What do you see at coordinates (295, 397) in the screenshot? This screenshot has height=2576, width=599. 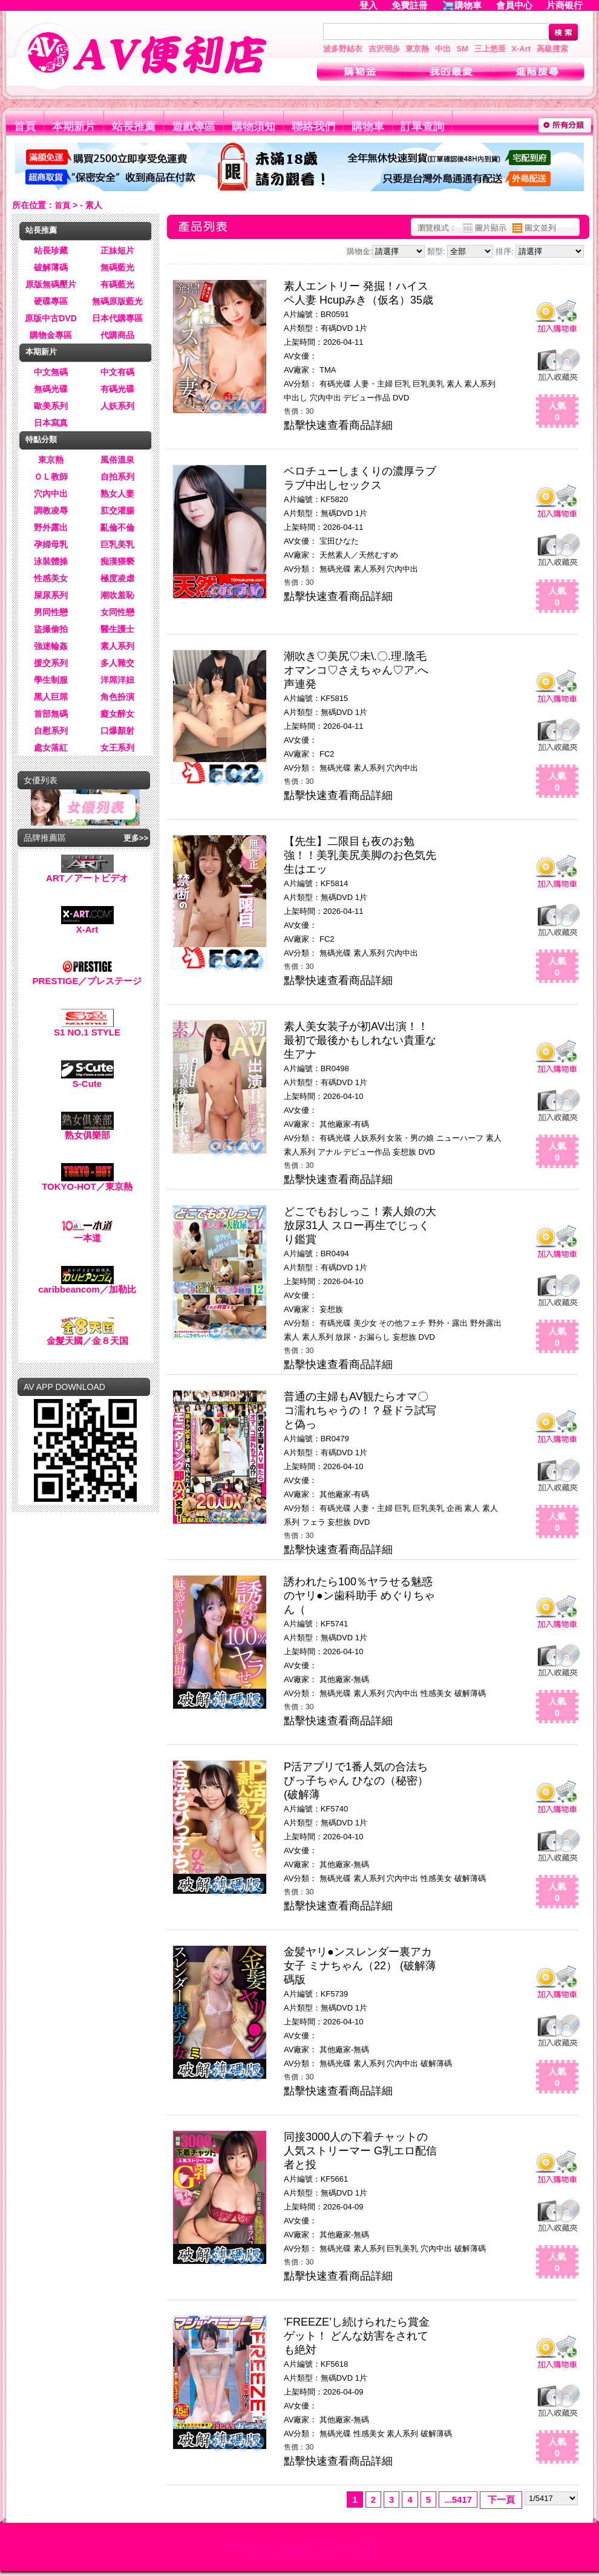 I see `中出し` at bounding box center [295, 397].